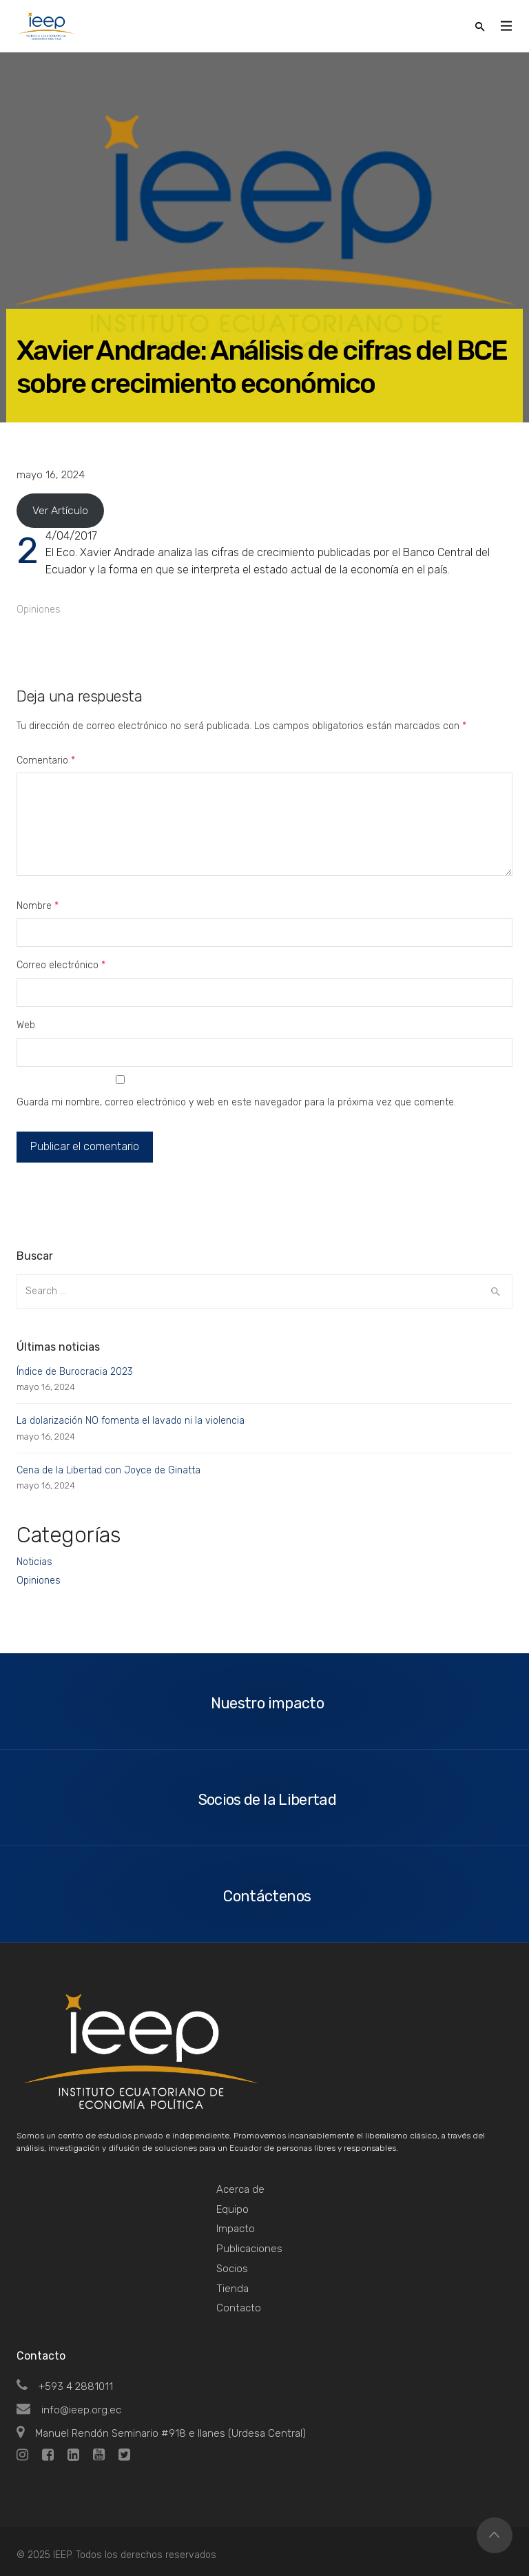 This screenshot has width=529, height=2576. What do you see at coordinates (108, 1470) in the screenshot?
I see `Cena de la Libertad con Joyce de Ginatta` at bounding box center [108, 1470].